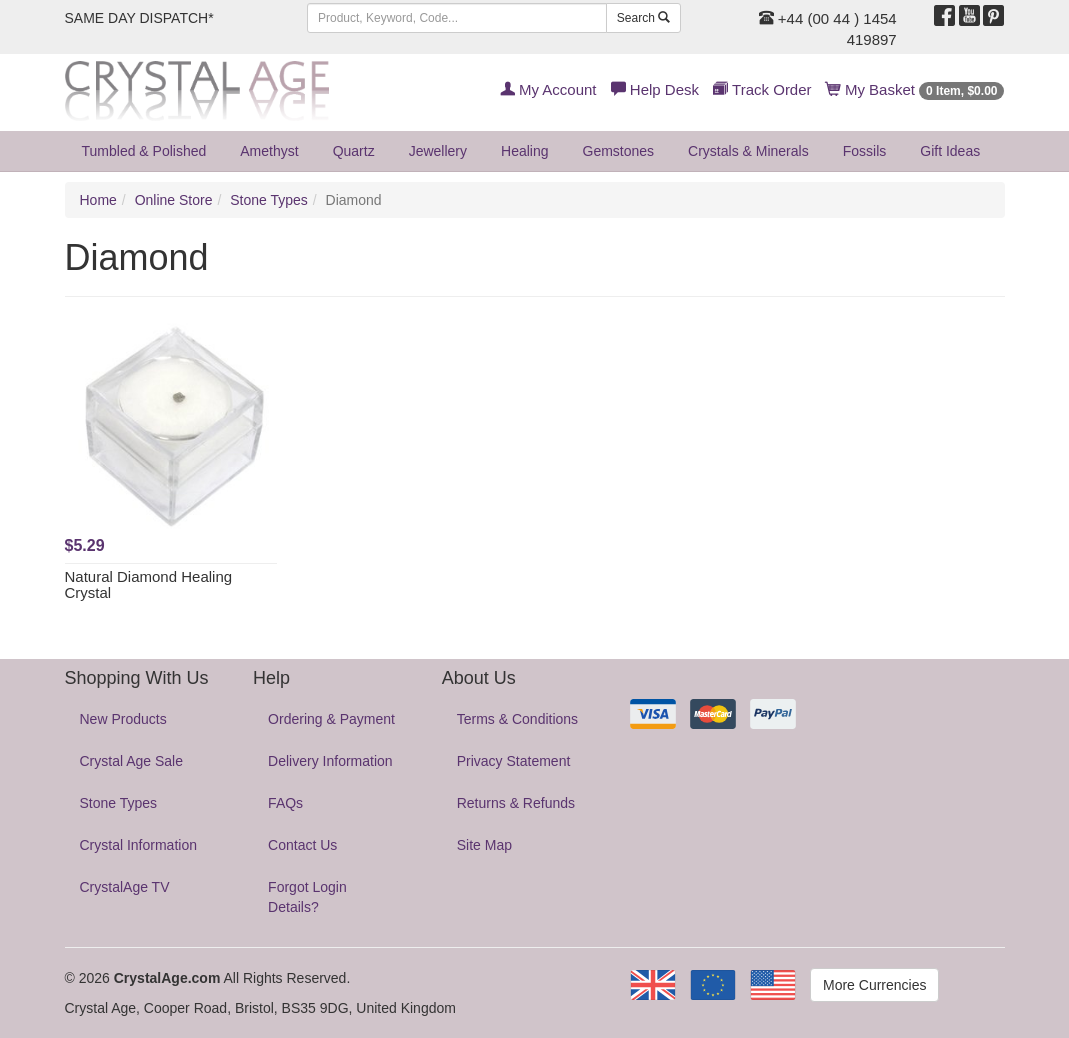 The height and width of the screenshot is (1038, 1069). Describe the element at coordinates (524, 151) in the screenshot. I see `Healing` at that location.